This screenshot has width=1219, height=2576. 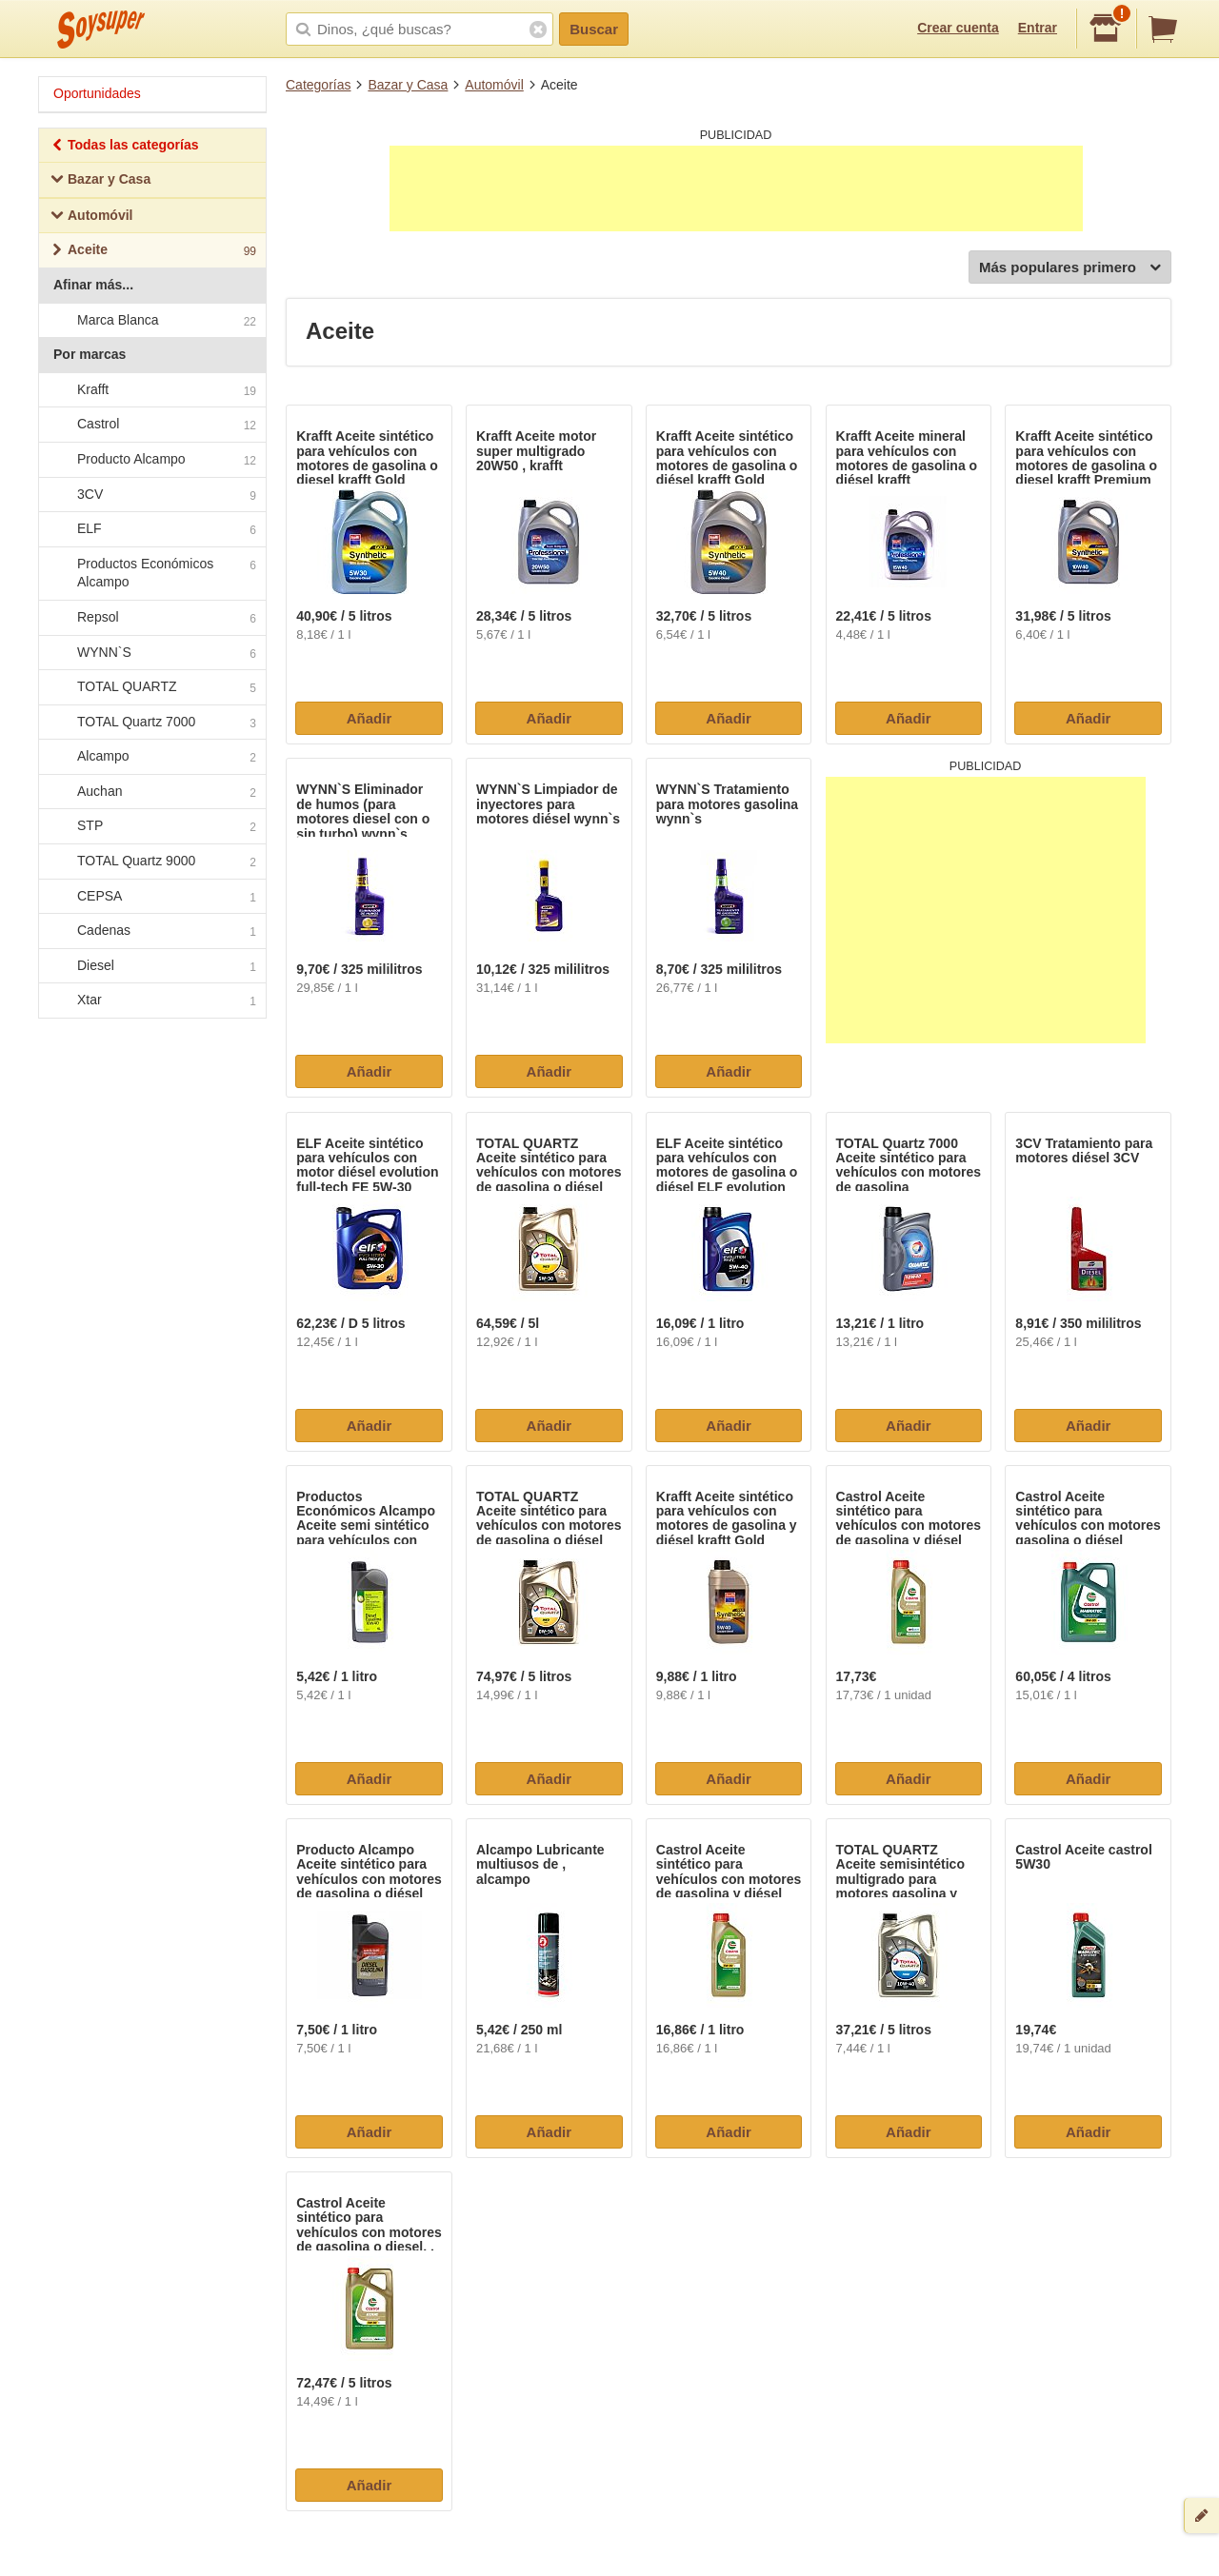 What do you see at coordinates (1070, 268) in the screenshot?
I see `Más populares primero` at bounding box center [1070, 268].